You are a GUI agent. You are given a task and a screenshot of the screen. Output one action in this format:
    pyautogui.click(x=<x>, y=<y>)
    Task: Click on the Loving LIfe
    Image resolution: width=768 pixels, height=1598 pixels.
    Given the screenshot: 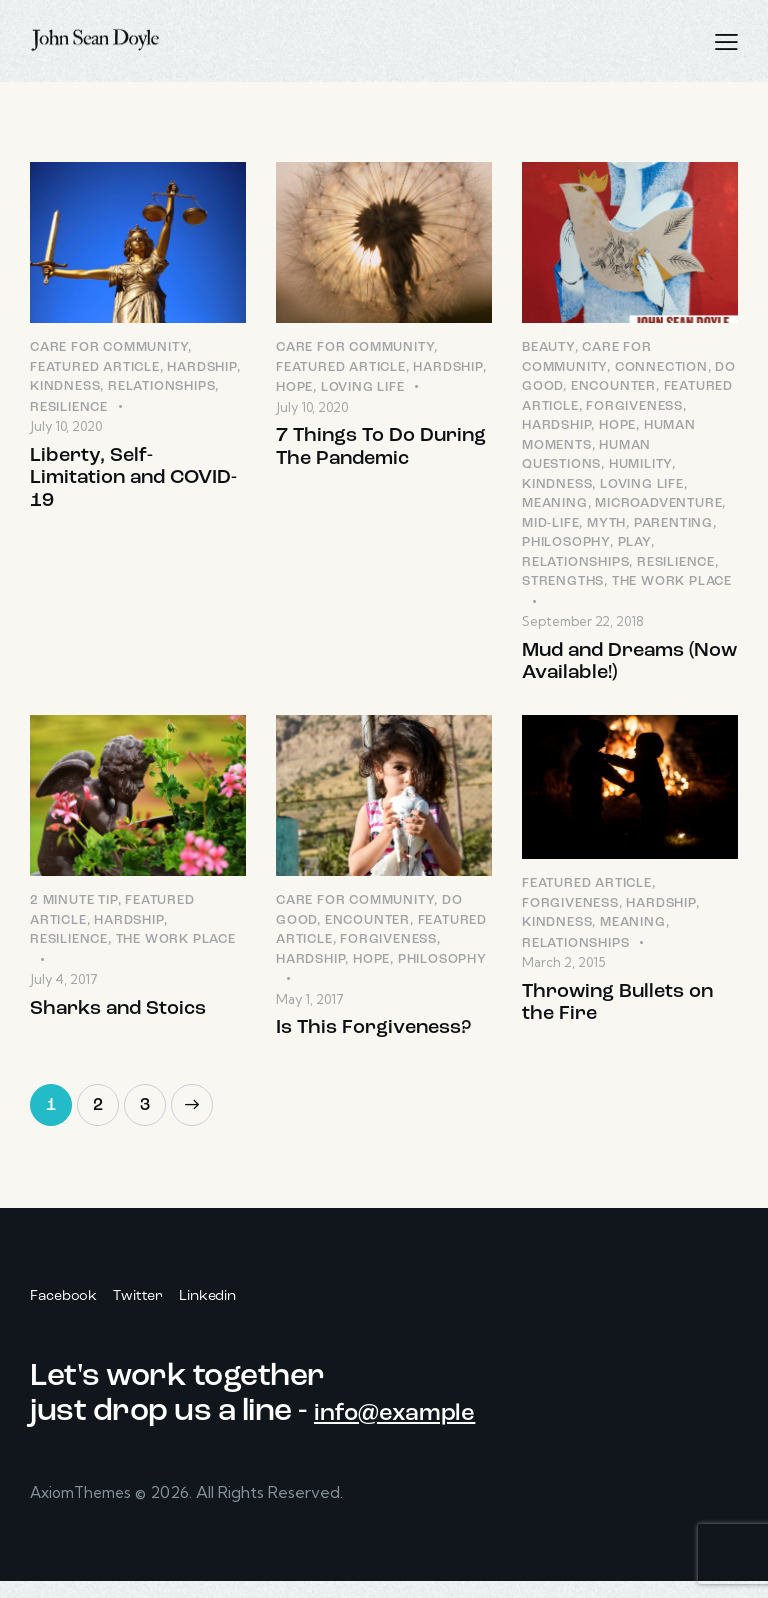 What is the action you would take?
    pyautogui.click(x=363, y=389)
    